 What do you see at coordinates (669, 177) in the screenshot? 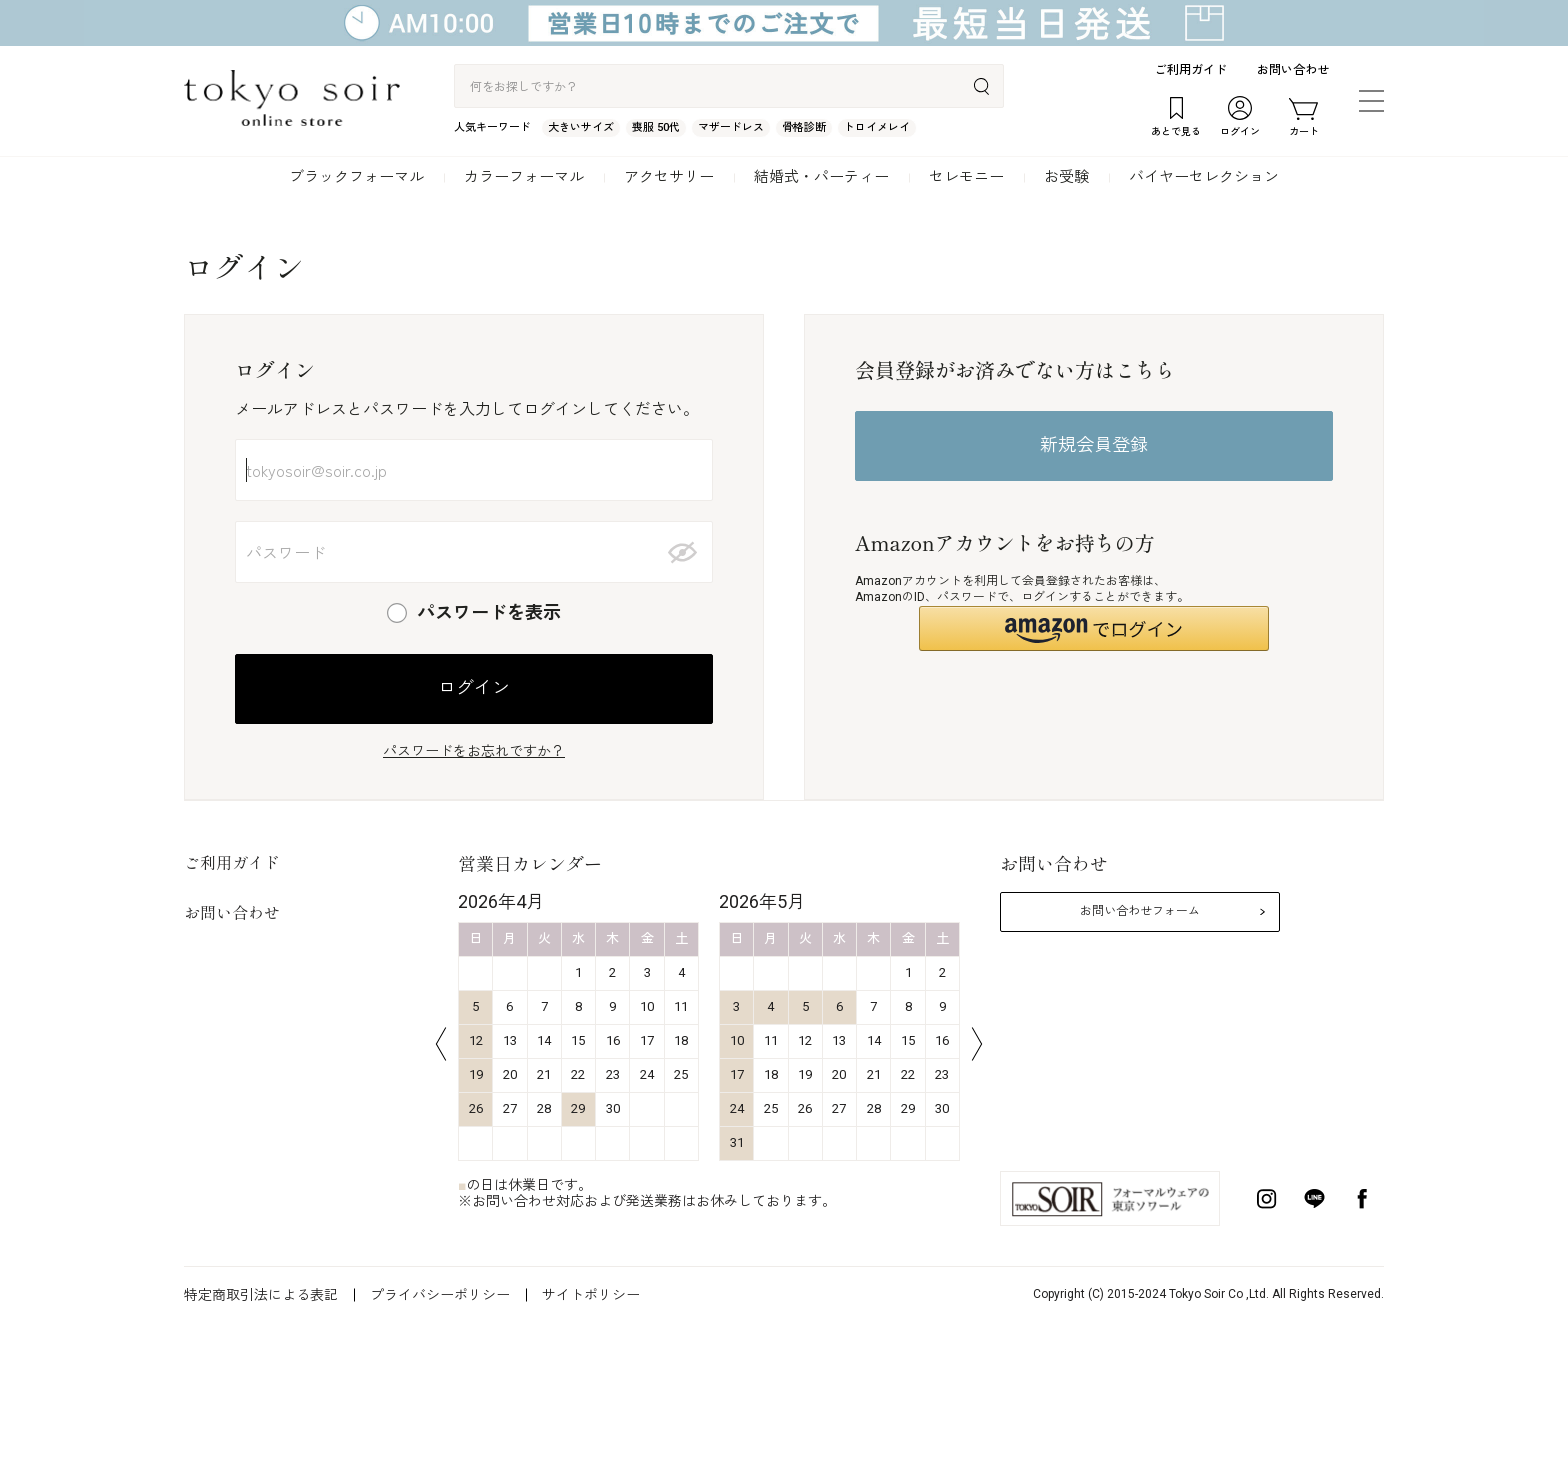
I see `アクセサリー` at bounding box center [669, 177].